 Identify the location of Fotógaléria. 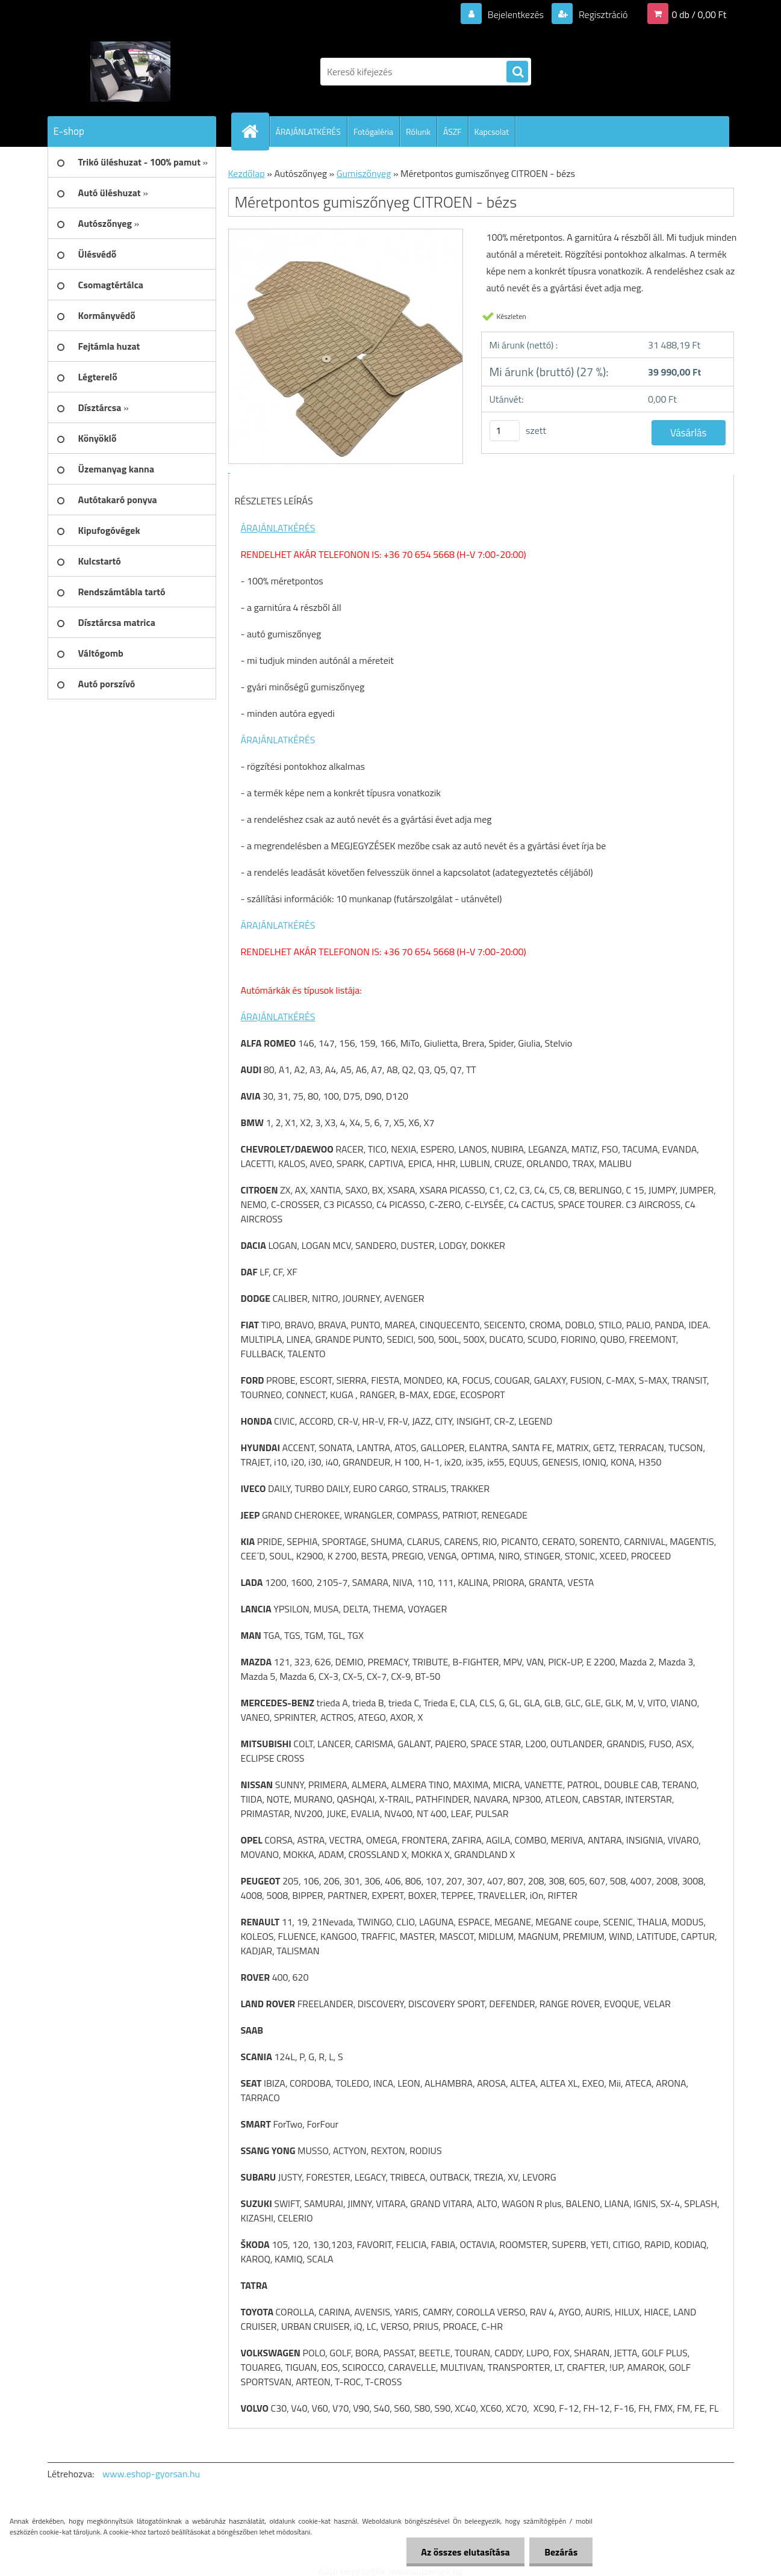
(373, 131).